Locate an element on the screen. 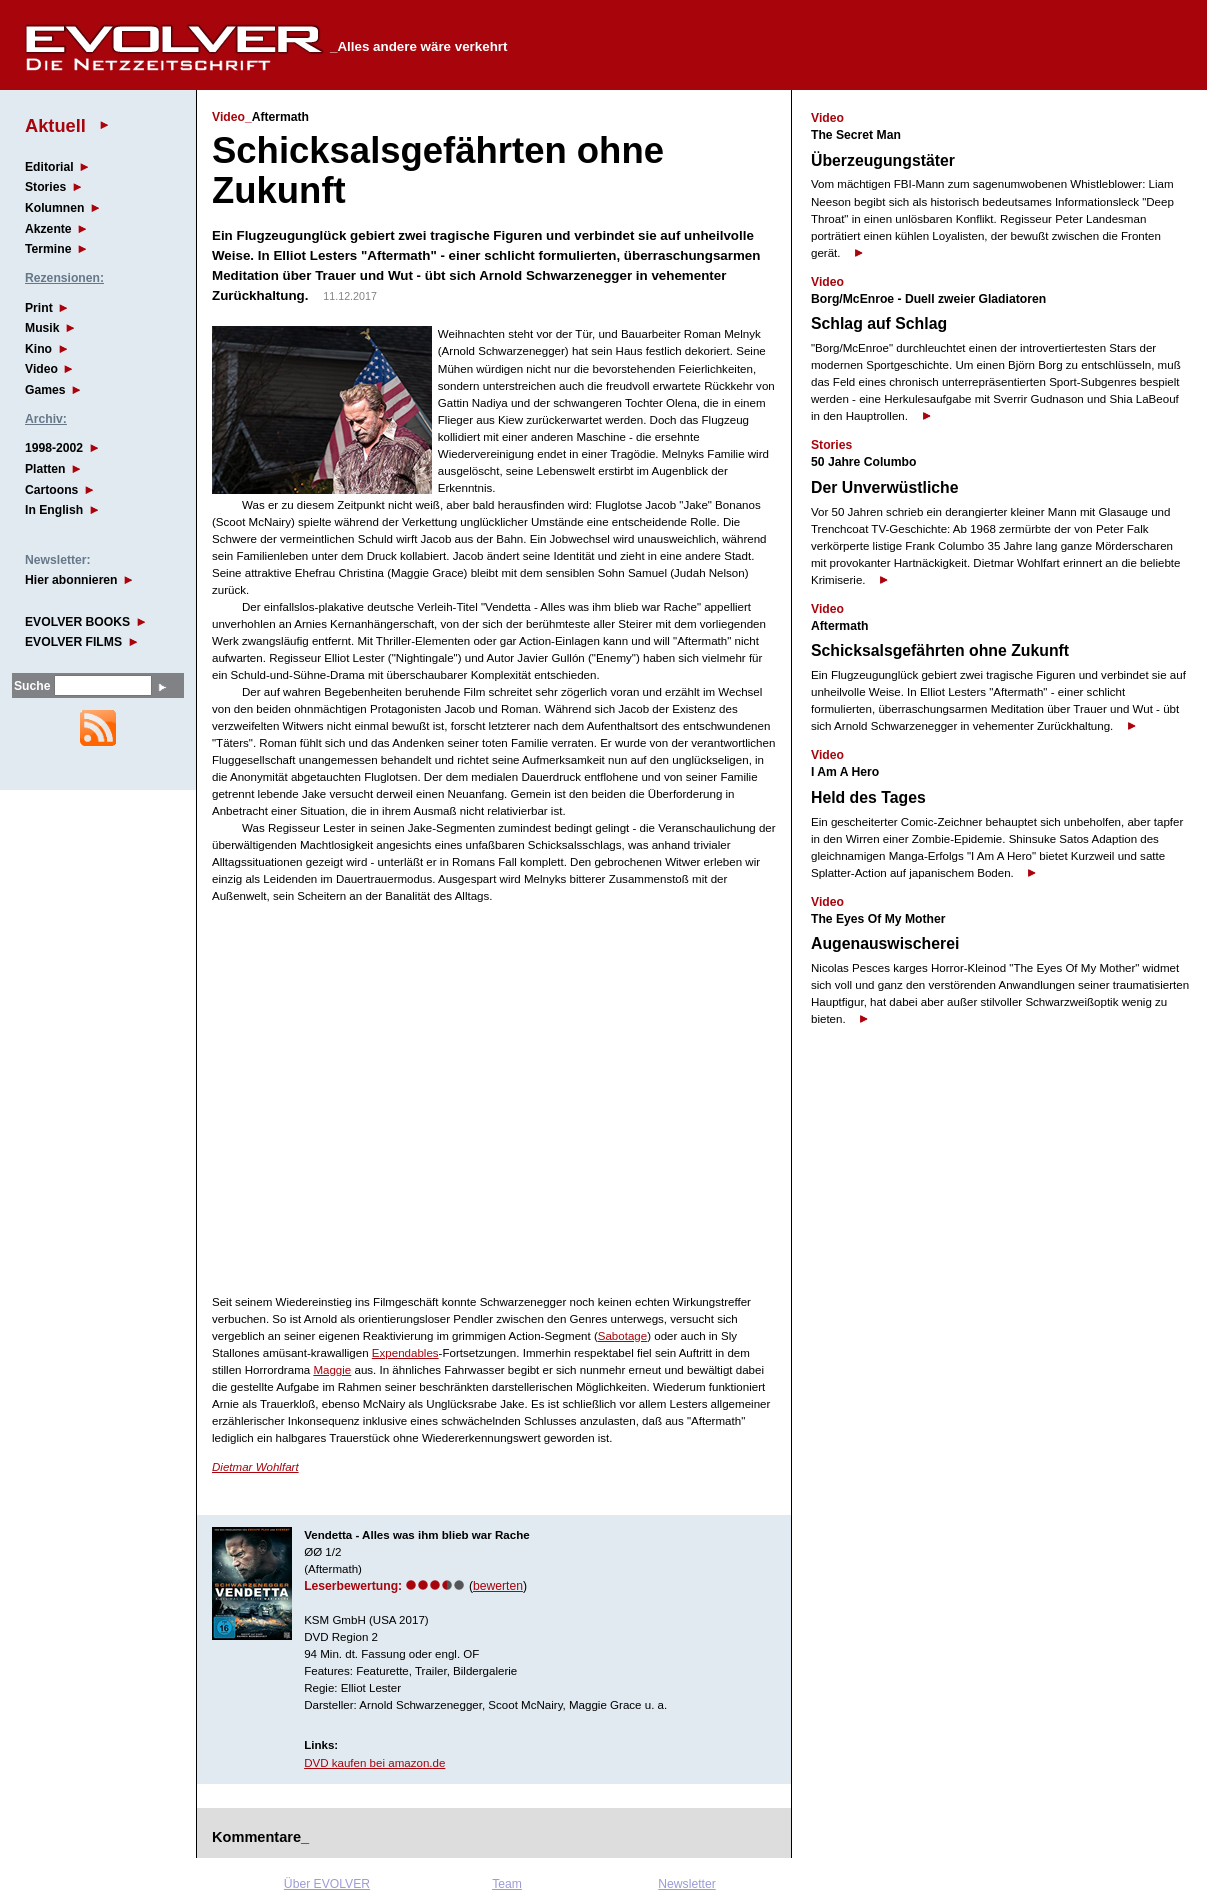 This screenshot has width=1207, height=1895. Aktuell is located at coordinates (55, 125).